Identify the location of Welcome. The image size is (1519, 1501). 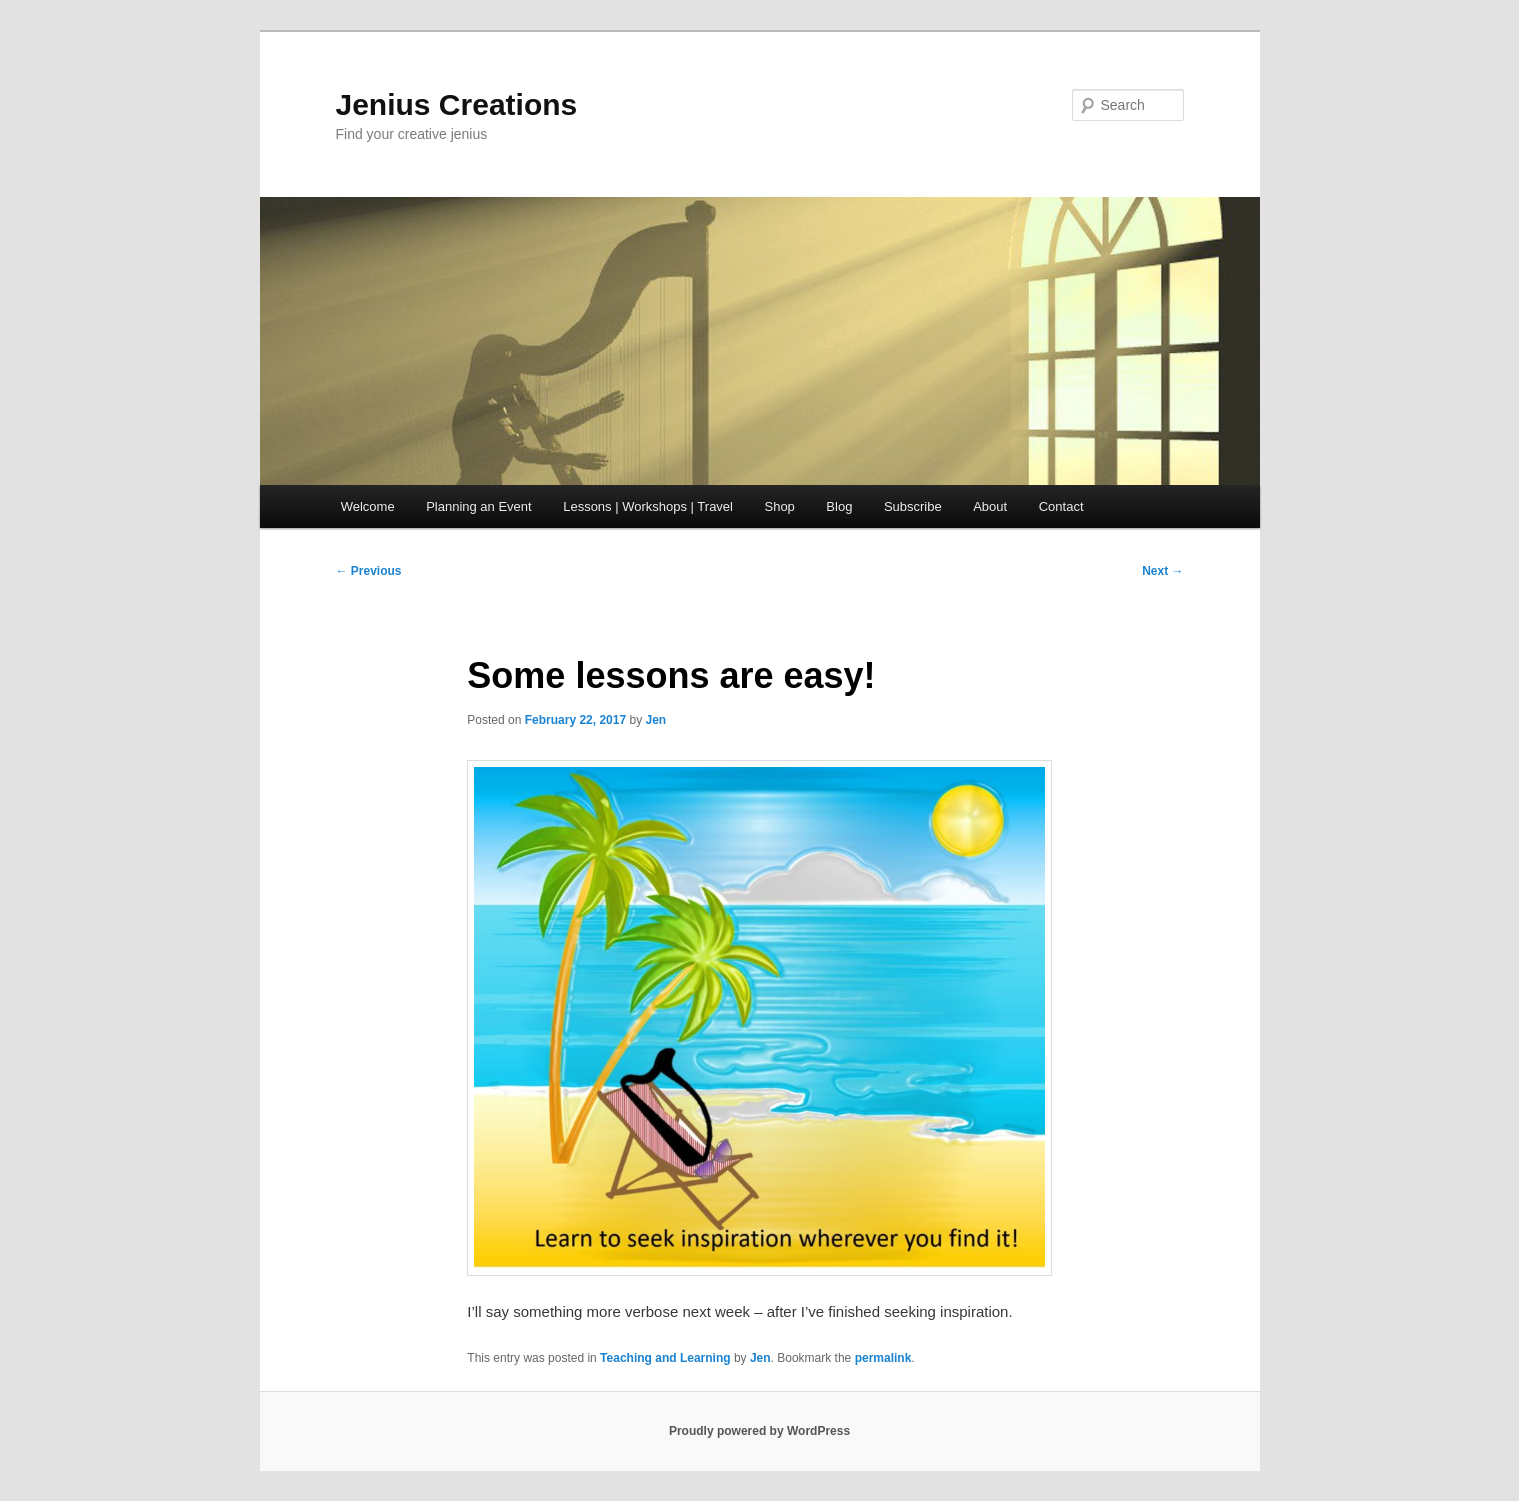
(368, 506).